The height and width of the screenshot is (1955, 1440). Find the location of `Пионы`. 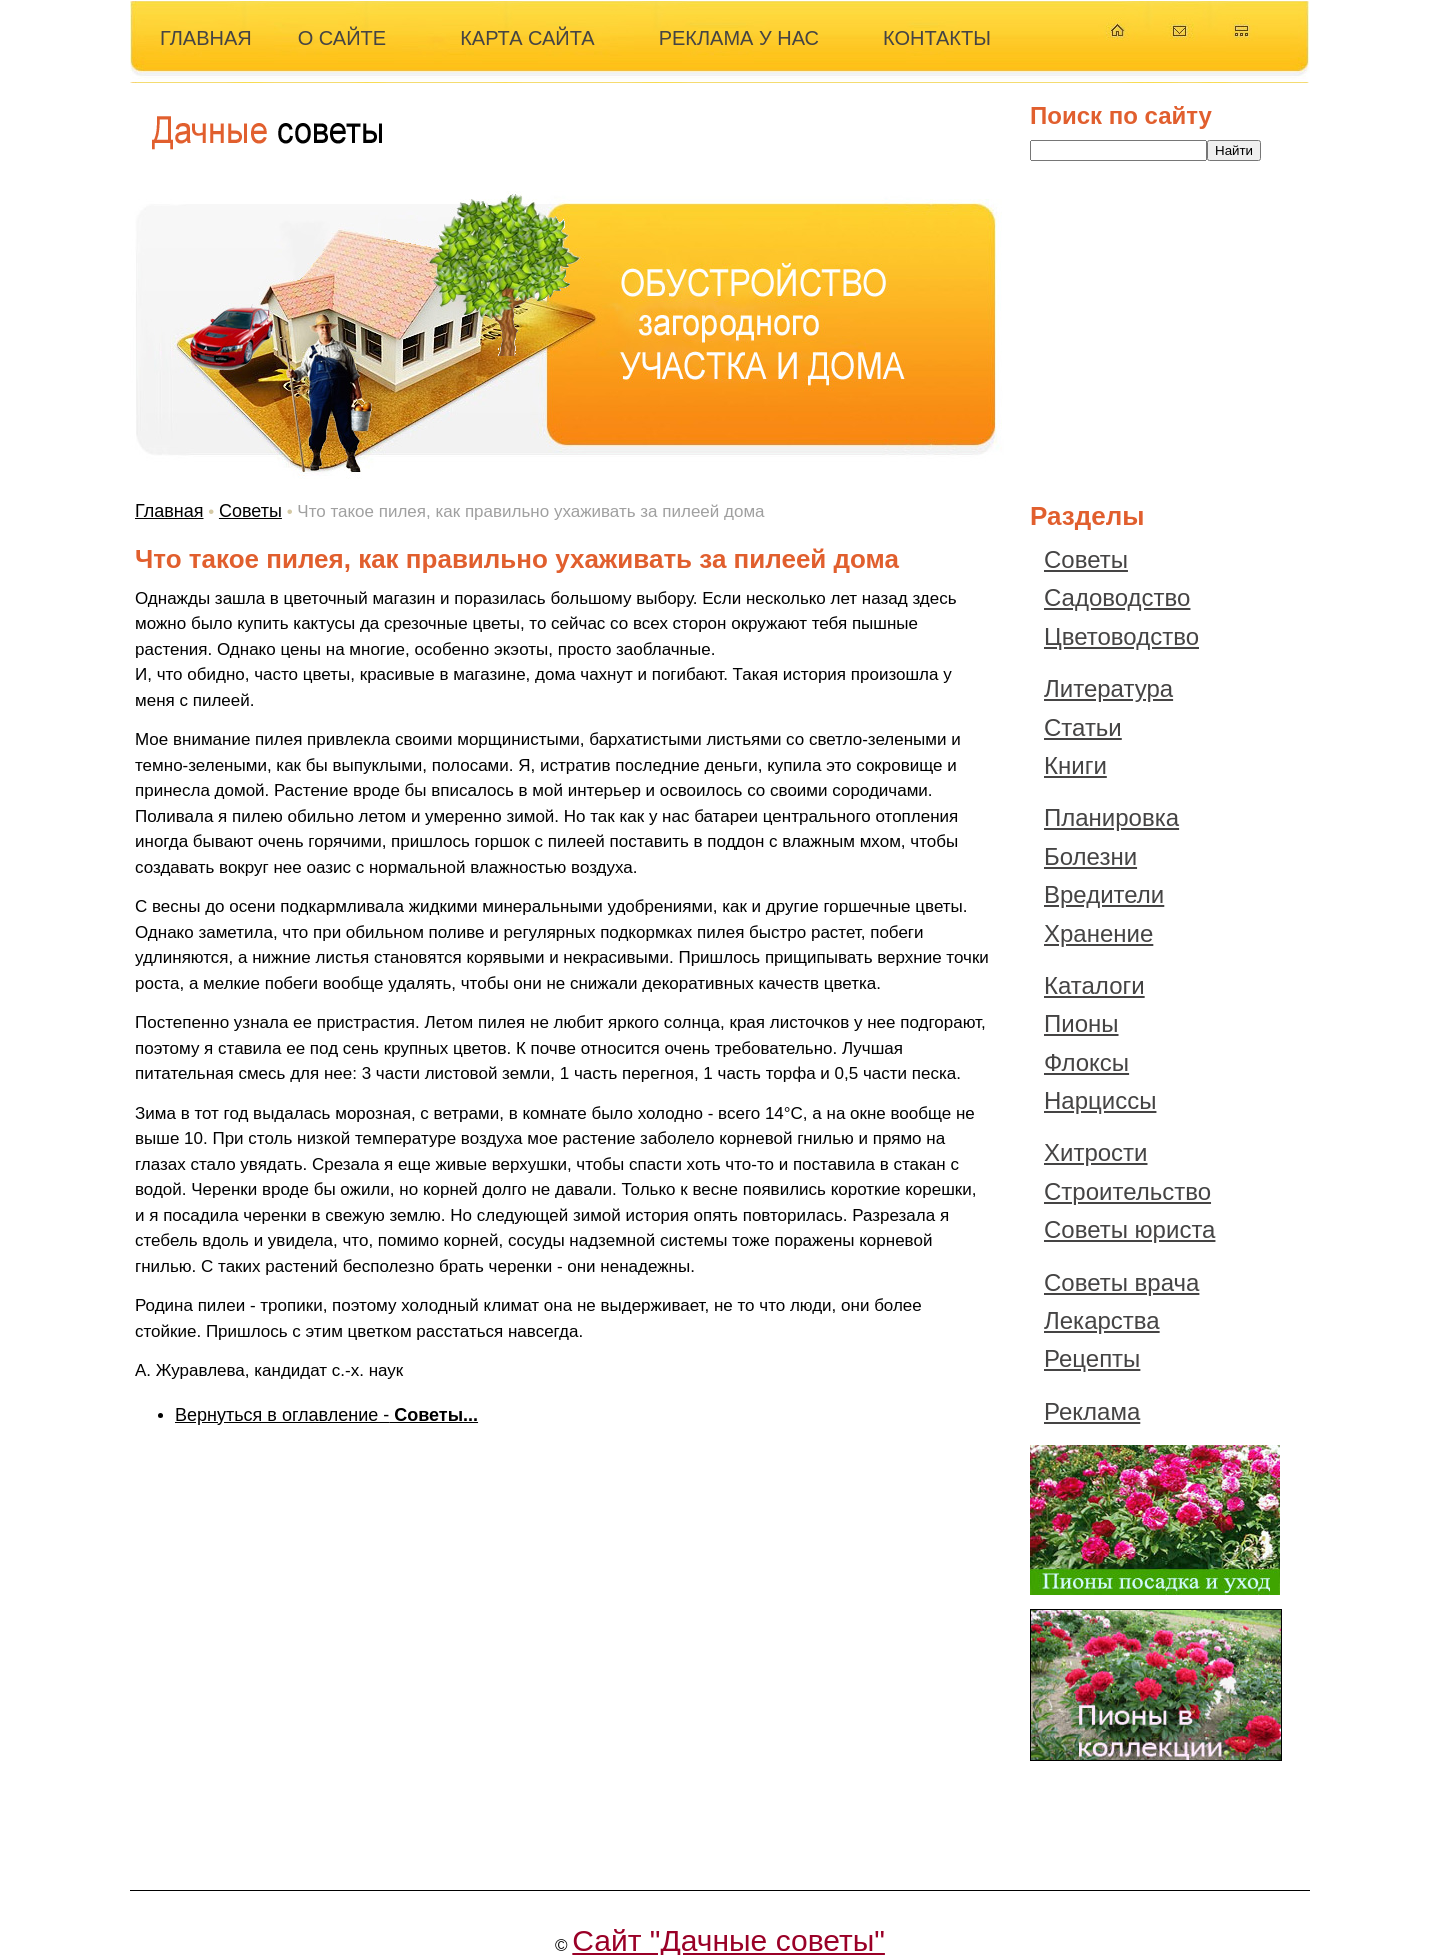

Пионы is located at coordinates (1081, 1023).